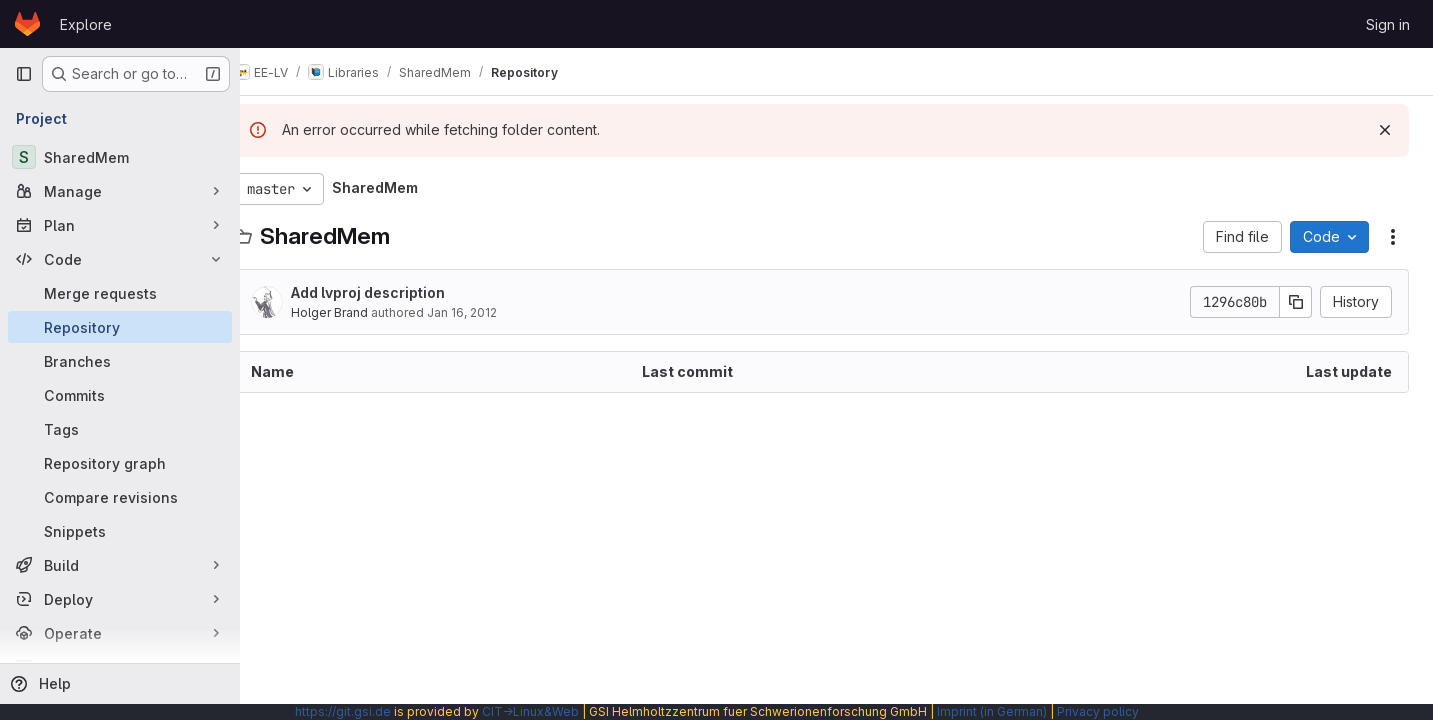 This screenshot has height=720, width=1433. Describe the element at coordinates (120, 463) in the screenshot. I see `[Repository graph]` at that location.